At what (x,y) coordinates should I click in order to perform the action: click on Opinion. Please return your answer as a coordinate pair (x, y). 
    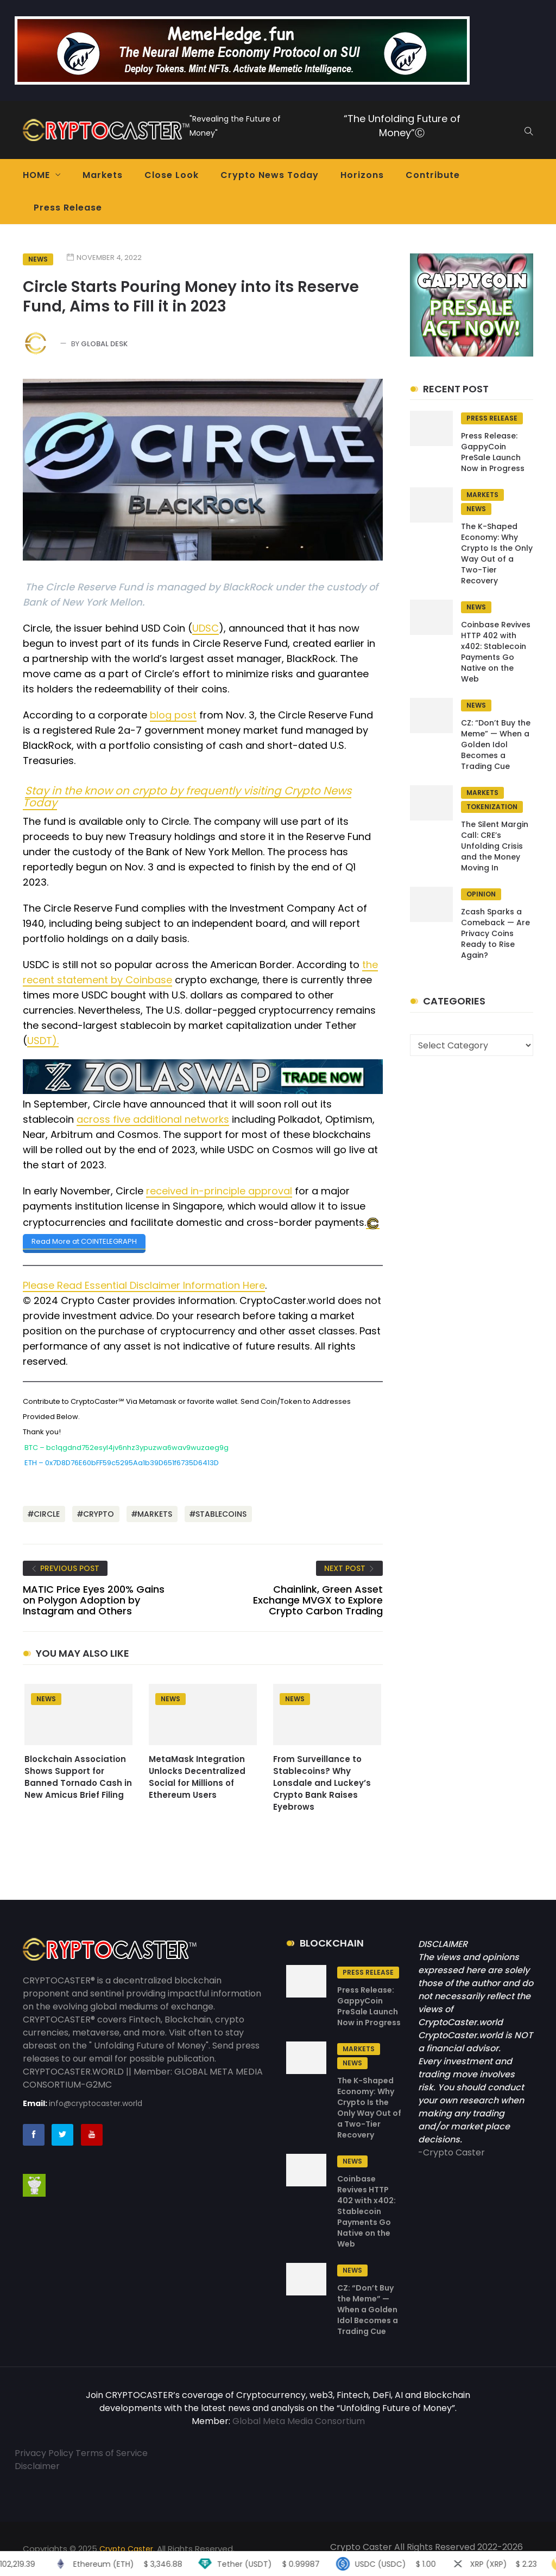
    Looking at the image, I should click on (481, 894).